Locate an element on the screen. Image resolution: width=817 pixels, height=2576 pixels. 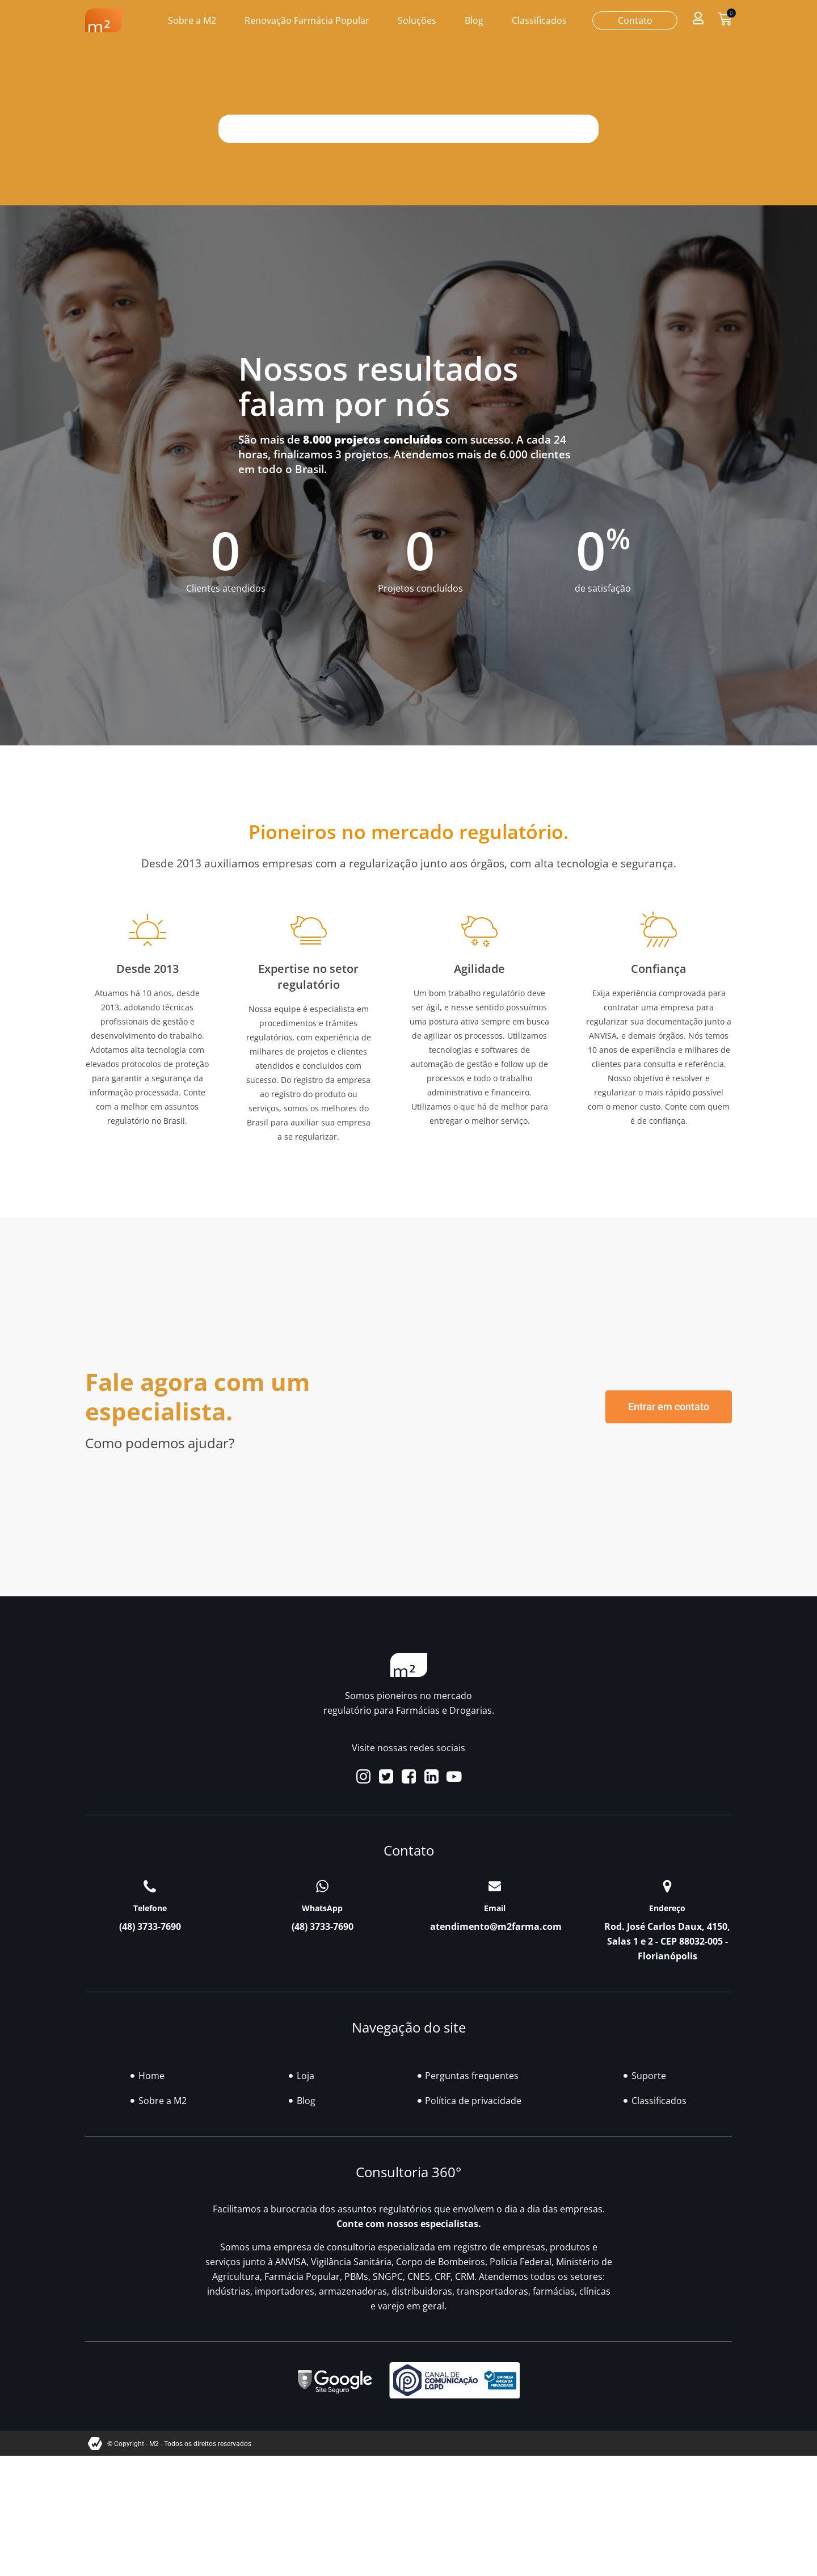
WhatsApp is located at coordinates (322, 1908).